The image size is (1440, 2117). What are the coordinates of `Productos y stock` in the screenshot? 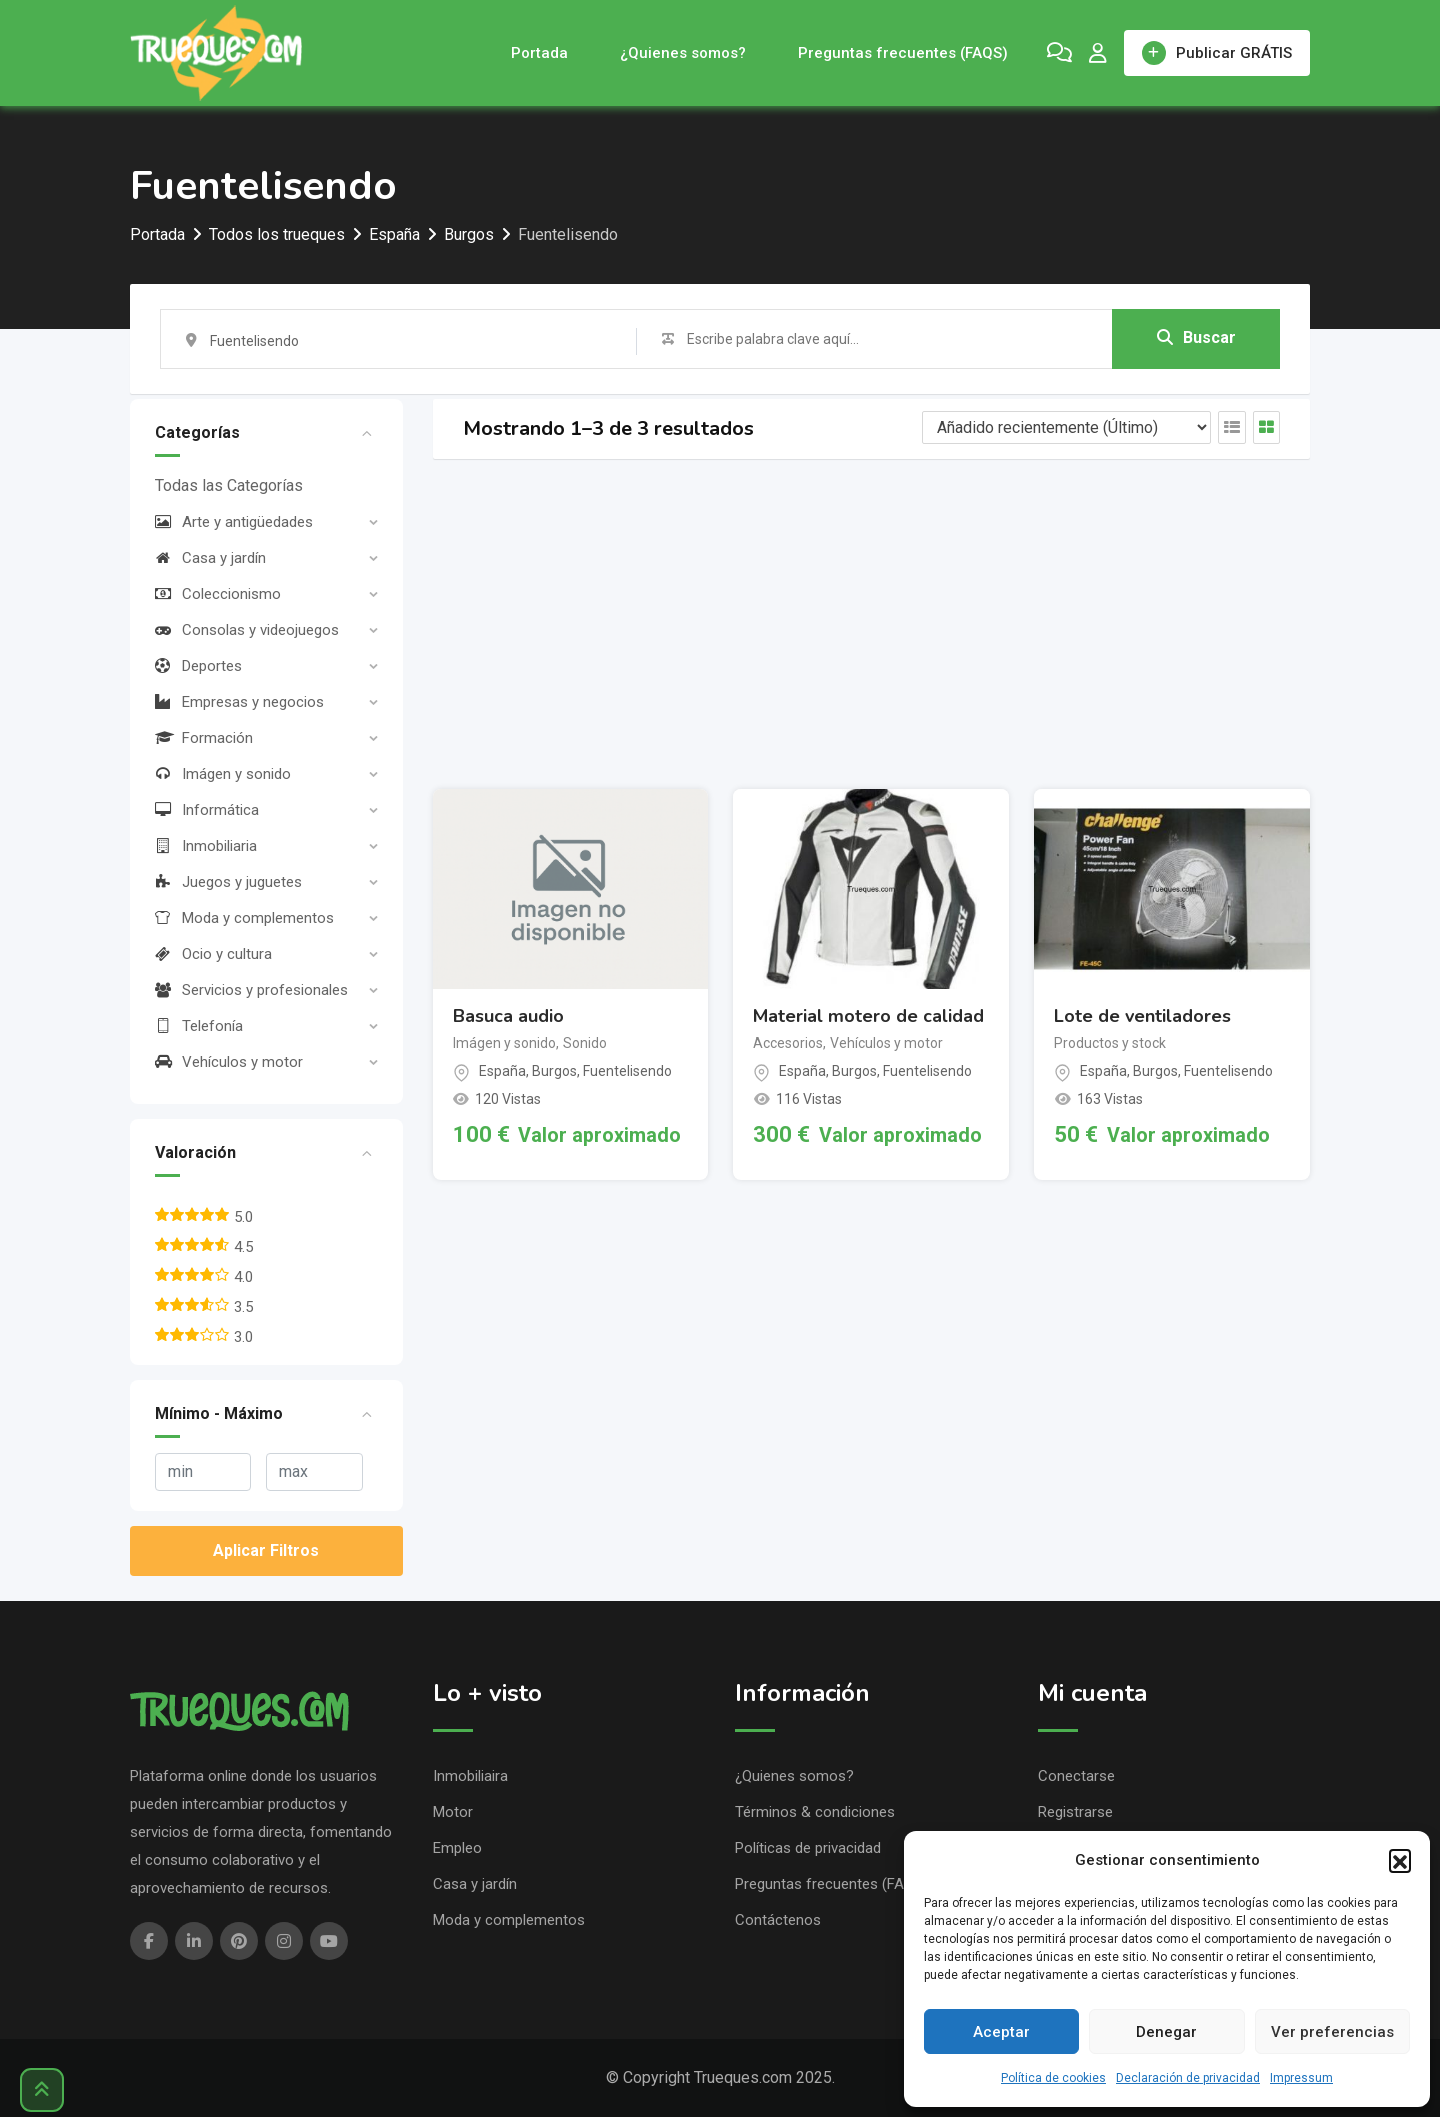 It's located at (1110, 1043).